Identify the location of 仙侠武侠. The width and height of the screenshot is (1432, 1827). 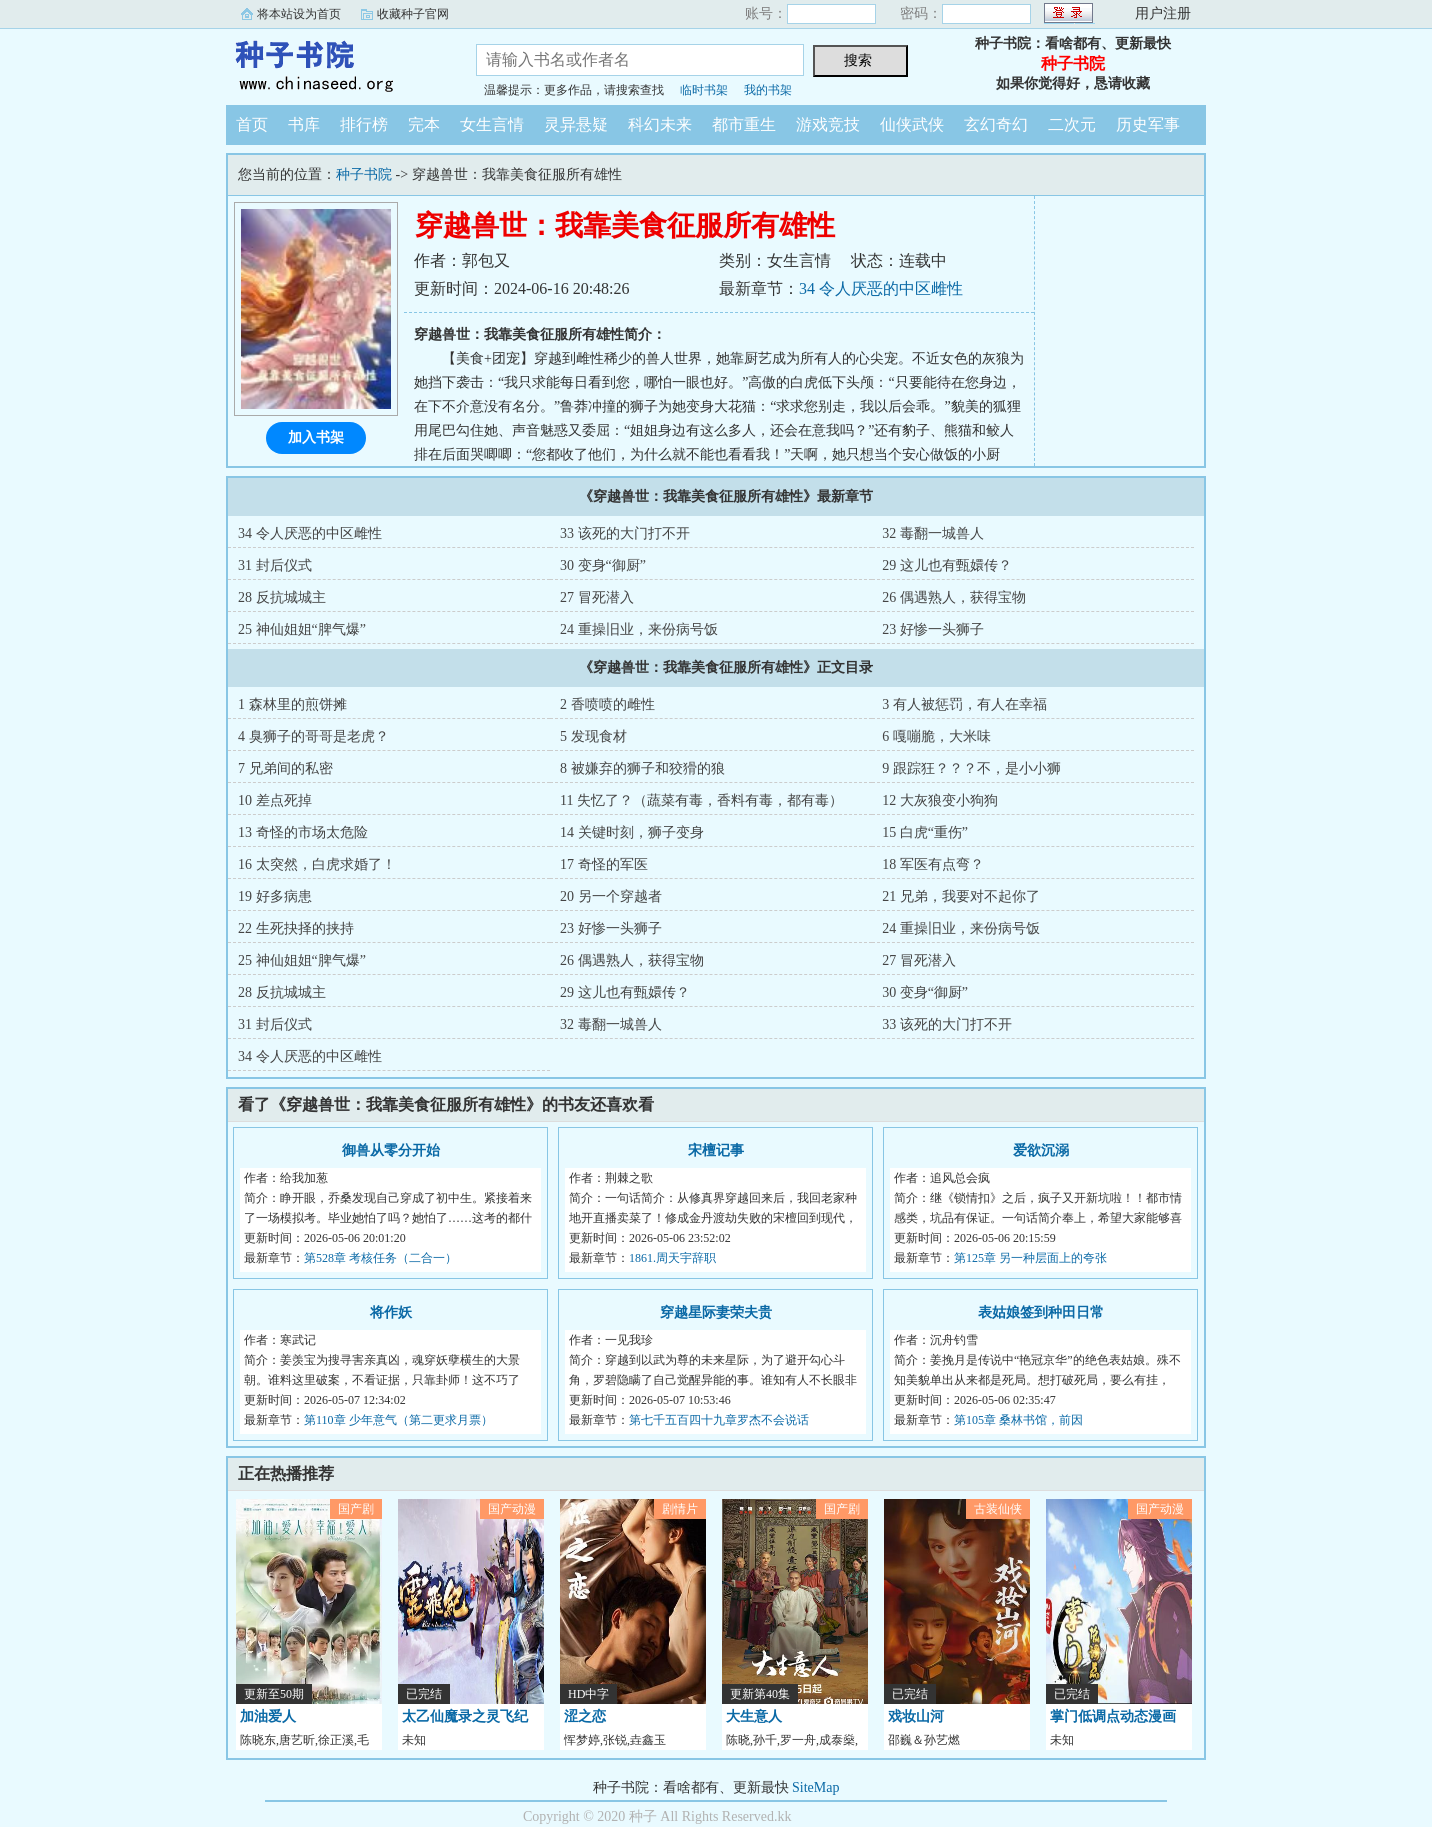
(912, 124).